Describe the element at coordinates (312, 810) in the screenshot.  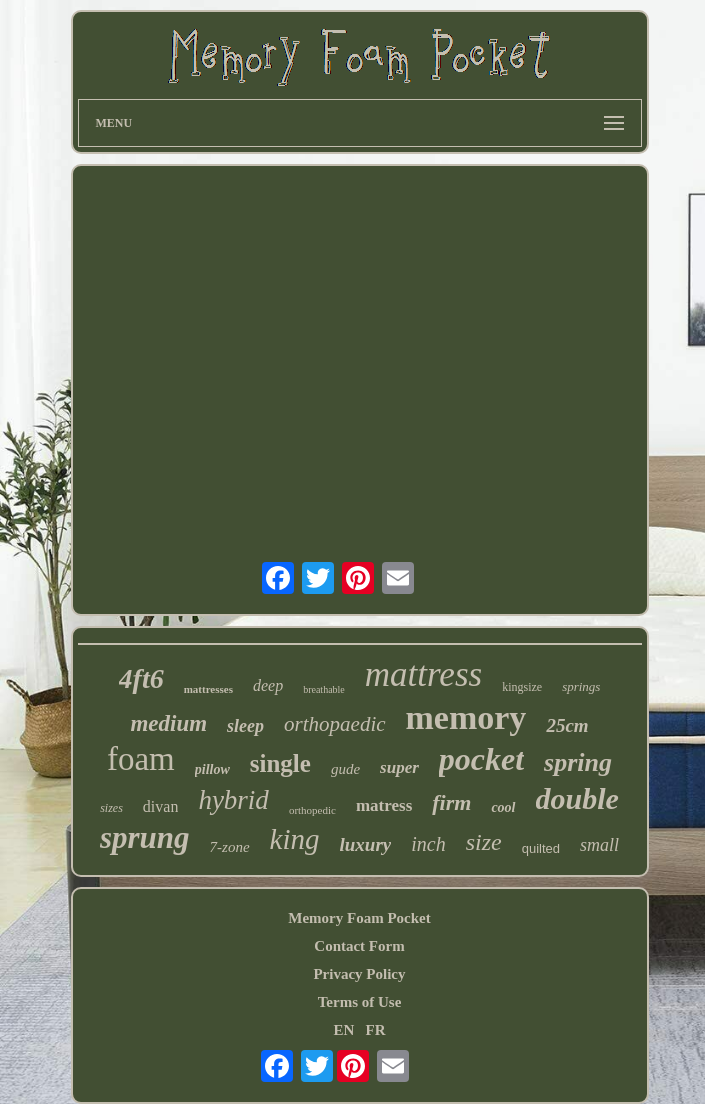
I see `orthopedic` at that location.